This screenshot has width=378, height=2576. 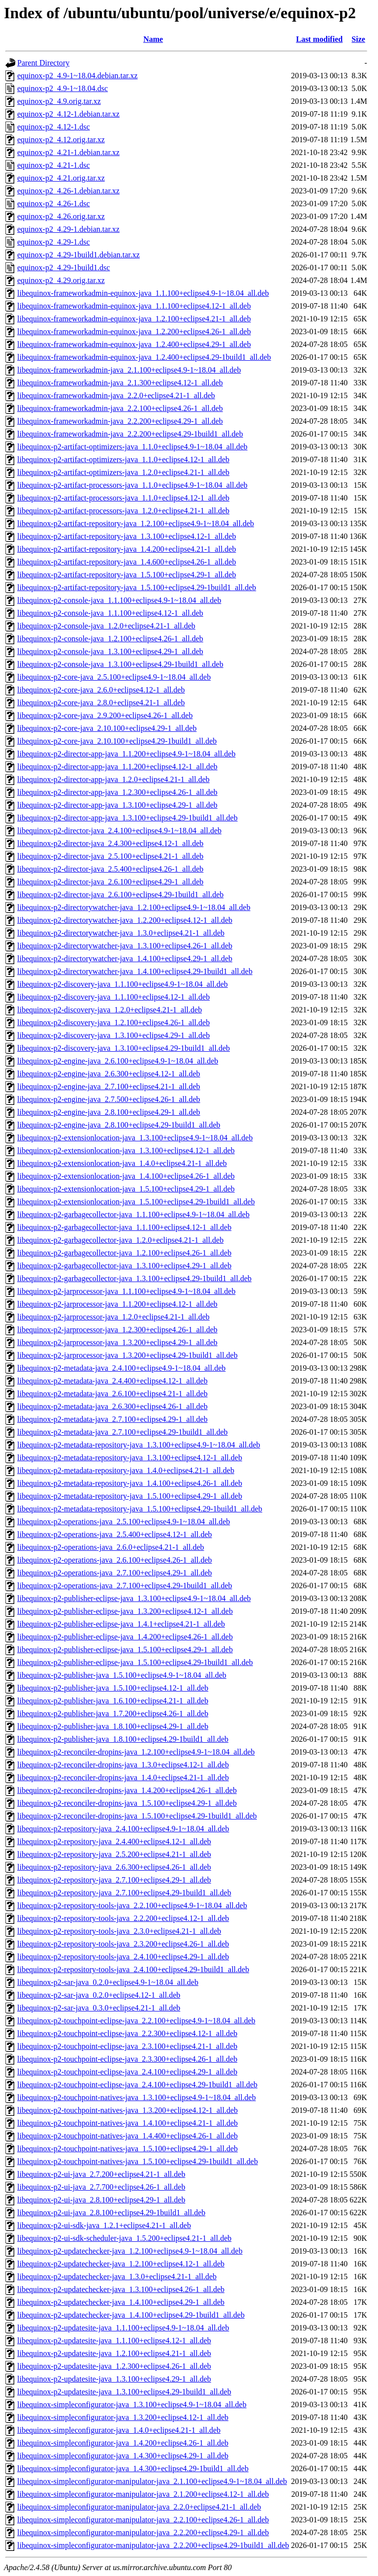 What do you see at coordinates (114, 1841) in the screenshot?
I see `libequinox-p2-repository-java_2.4.400+eclipse4.12-1_all.deb` at bounding box center [114, 1841].